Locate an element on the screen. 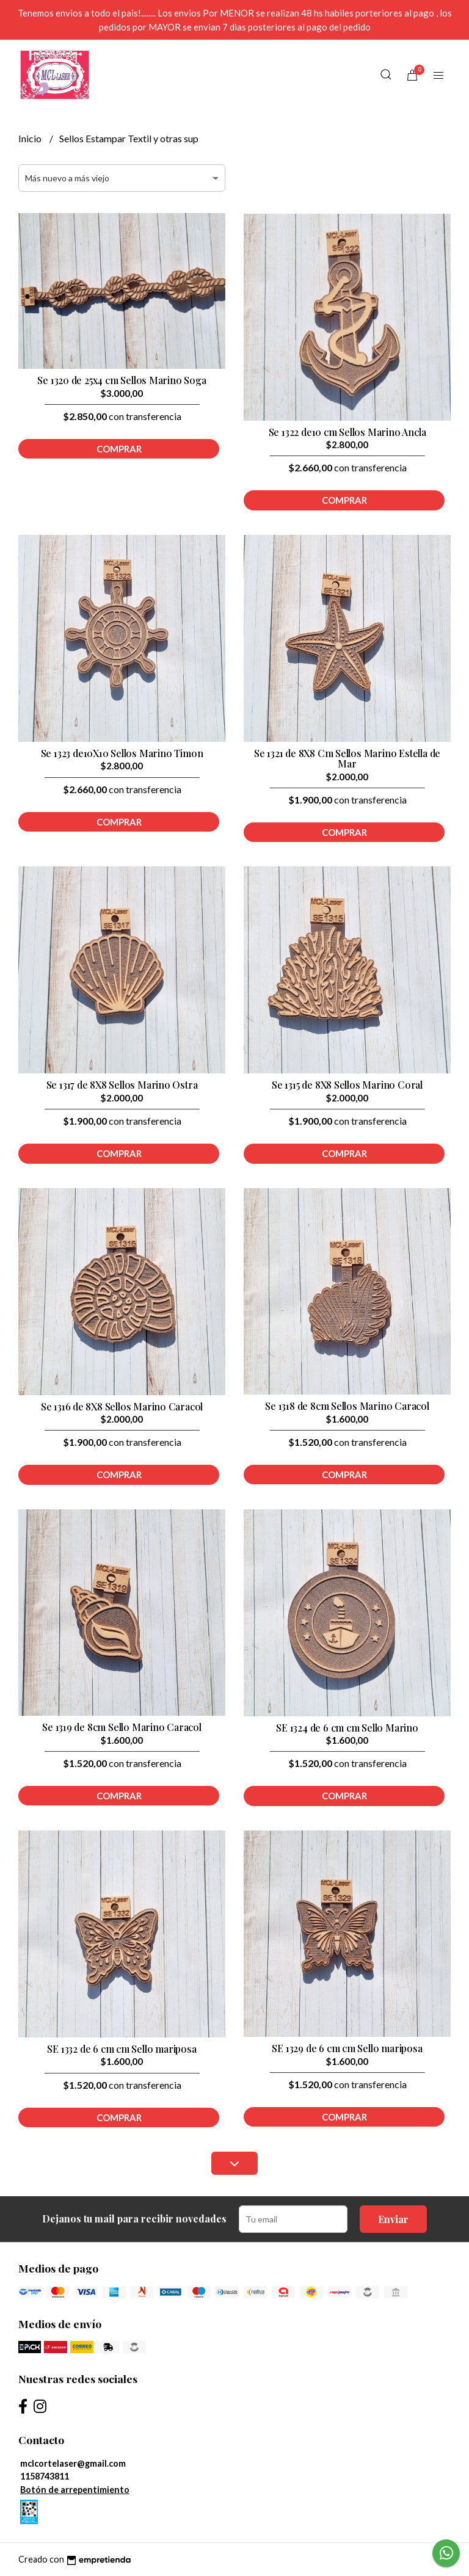 This screenshot has width=469, height=2576. Se 1315 de 8X8 Sellos Marino Coral is located at coordinates (347, 1084).